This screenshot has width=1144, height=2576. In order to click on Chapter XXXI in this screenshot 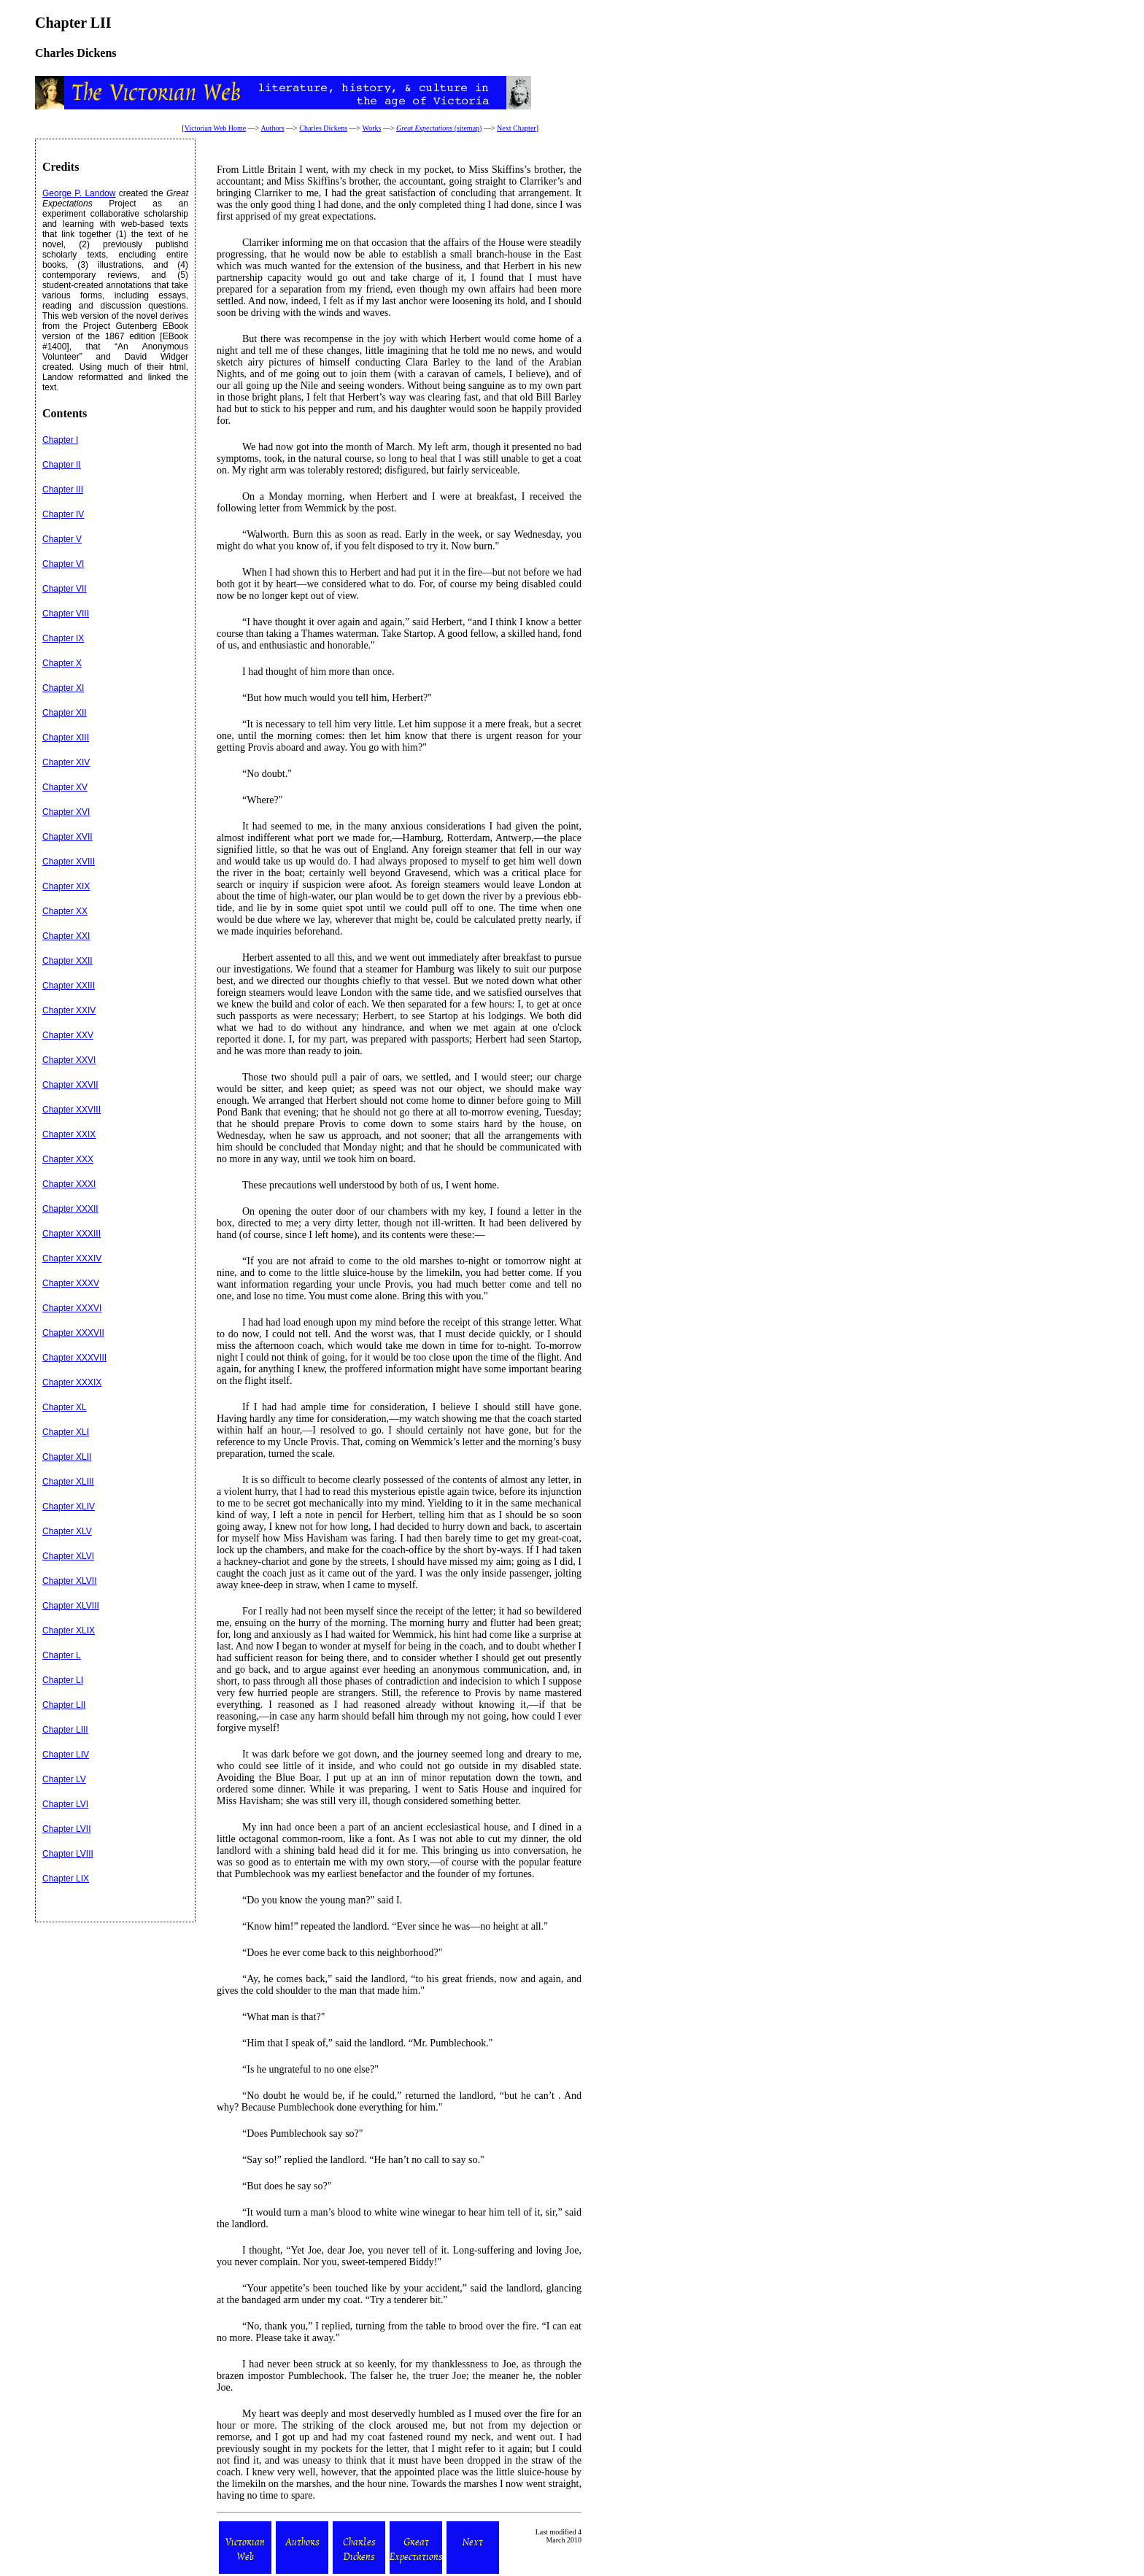, I will do `click(69, 1184)`.